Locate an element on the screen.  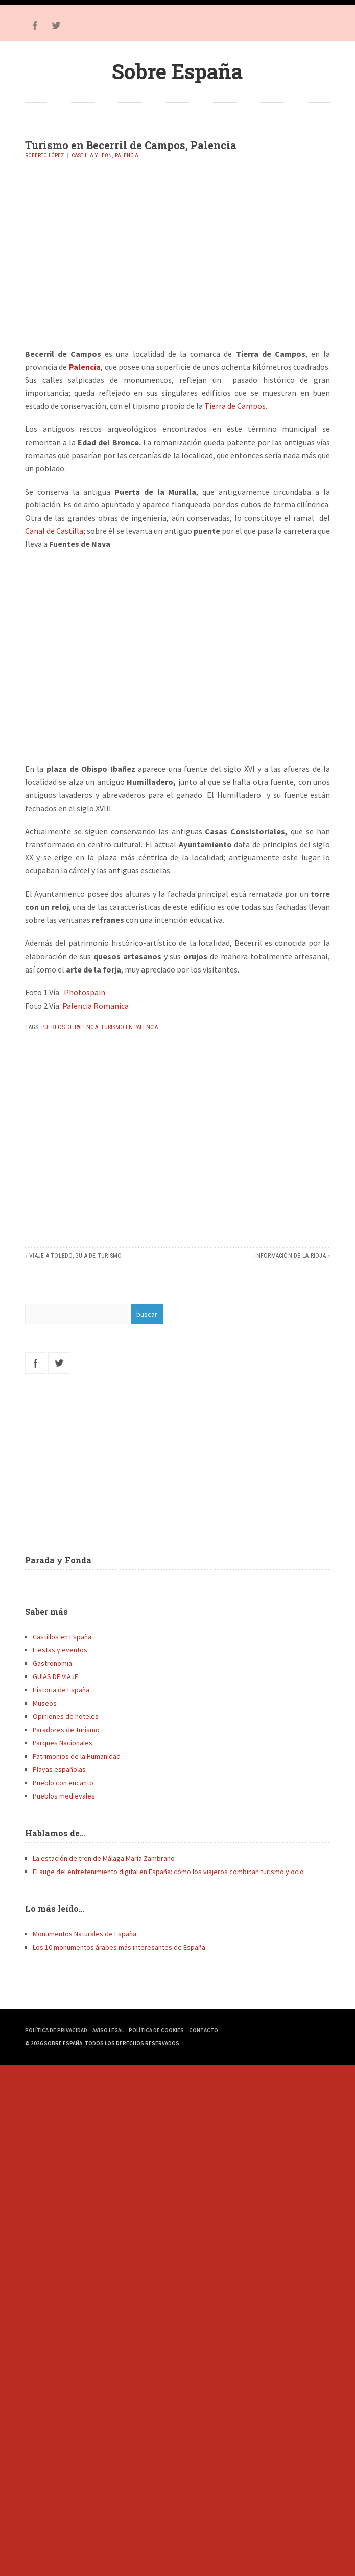
Turismo en Becerril de Campos, Palencia is located at coordinates (130, 145).